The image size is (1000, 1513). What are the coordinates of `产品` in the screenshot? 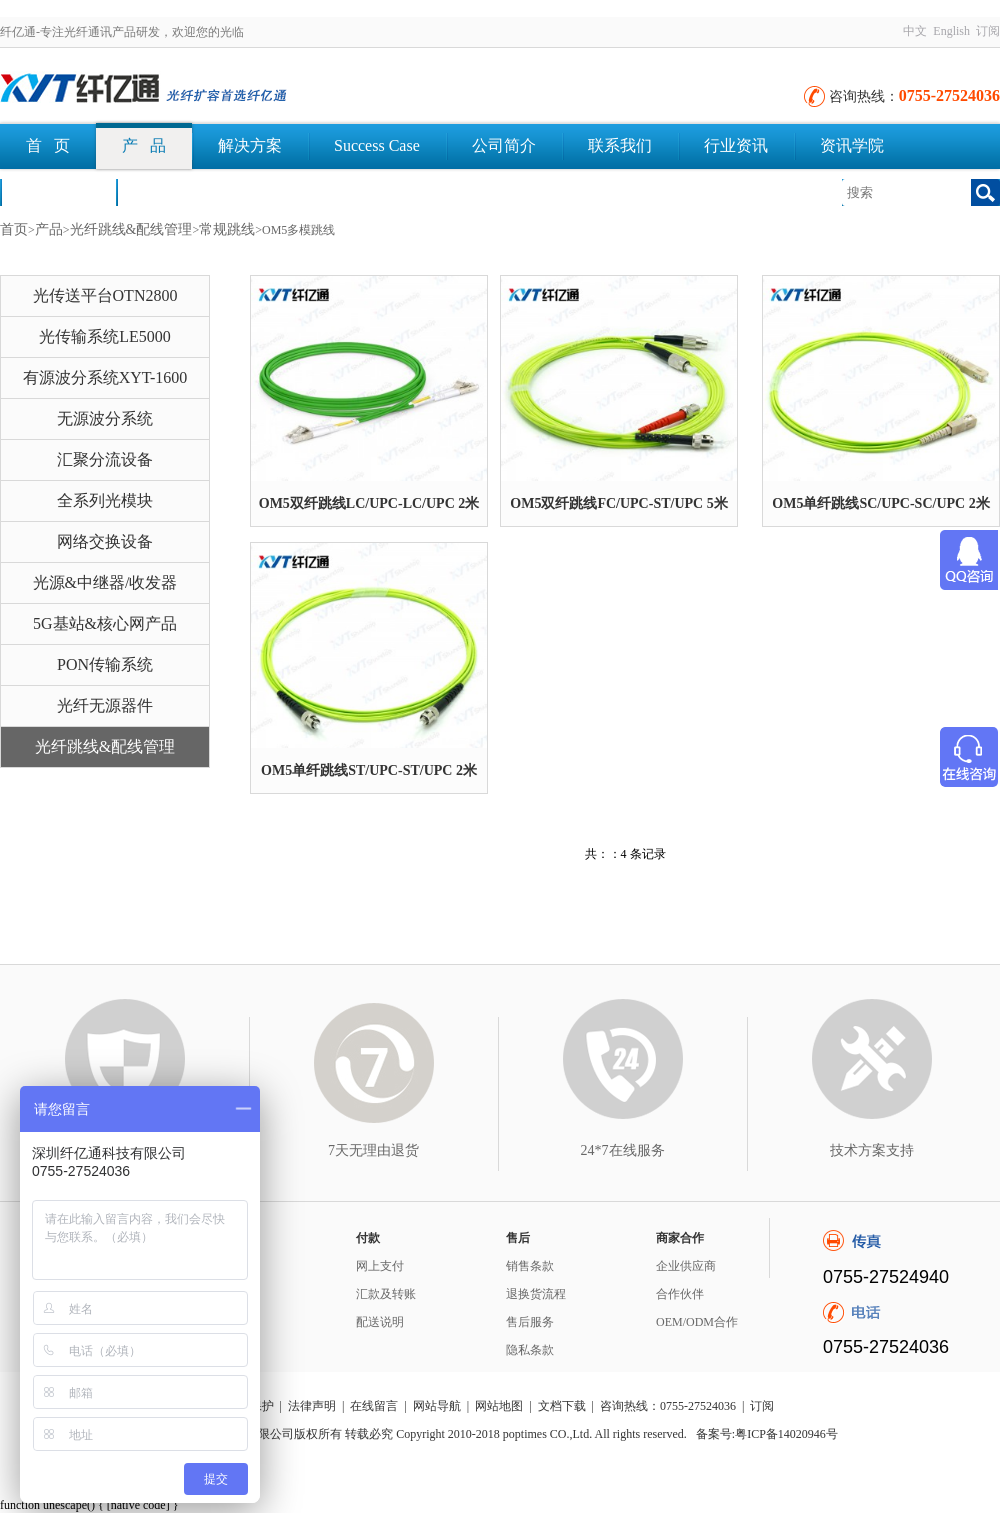 It's located at (49, 229).